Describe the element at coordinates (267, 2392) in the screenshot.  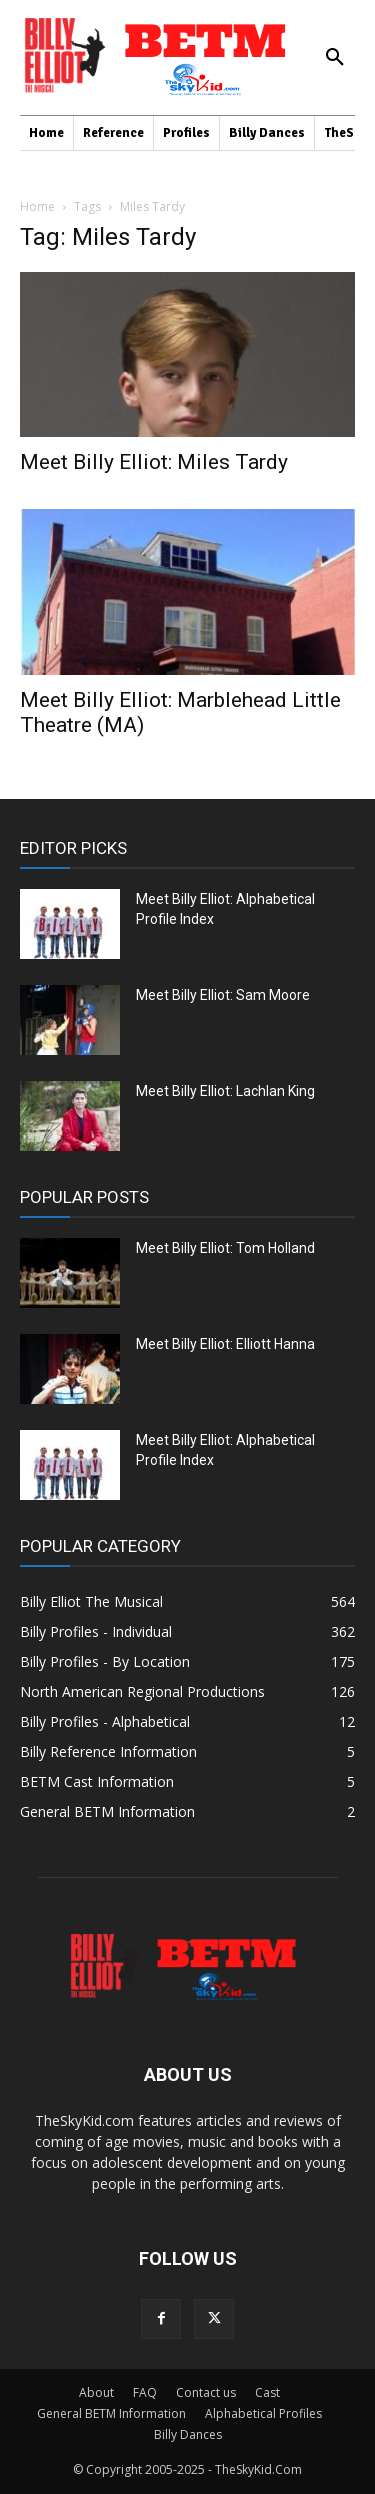
I see `Cast` at that location.